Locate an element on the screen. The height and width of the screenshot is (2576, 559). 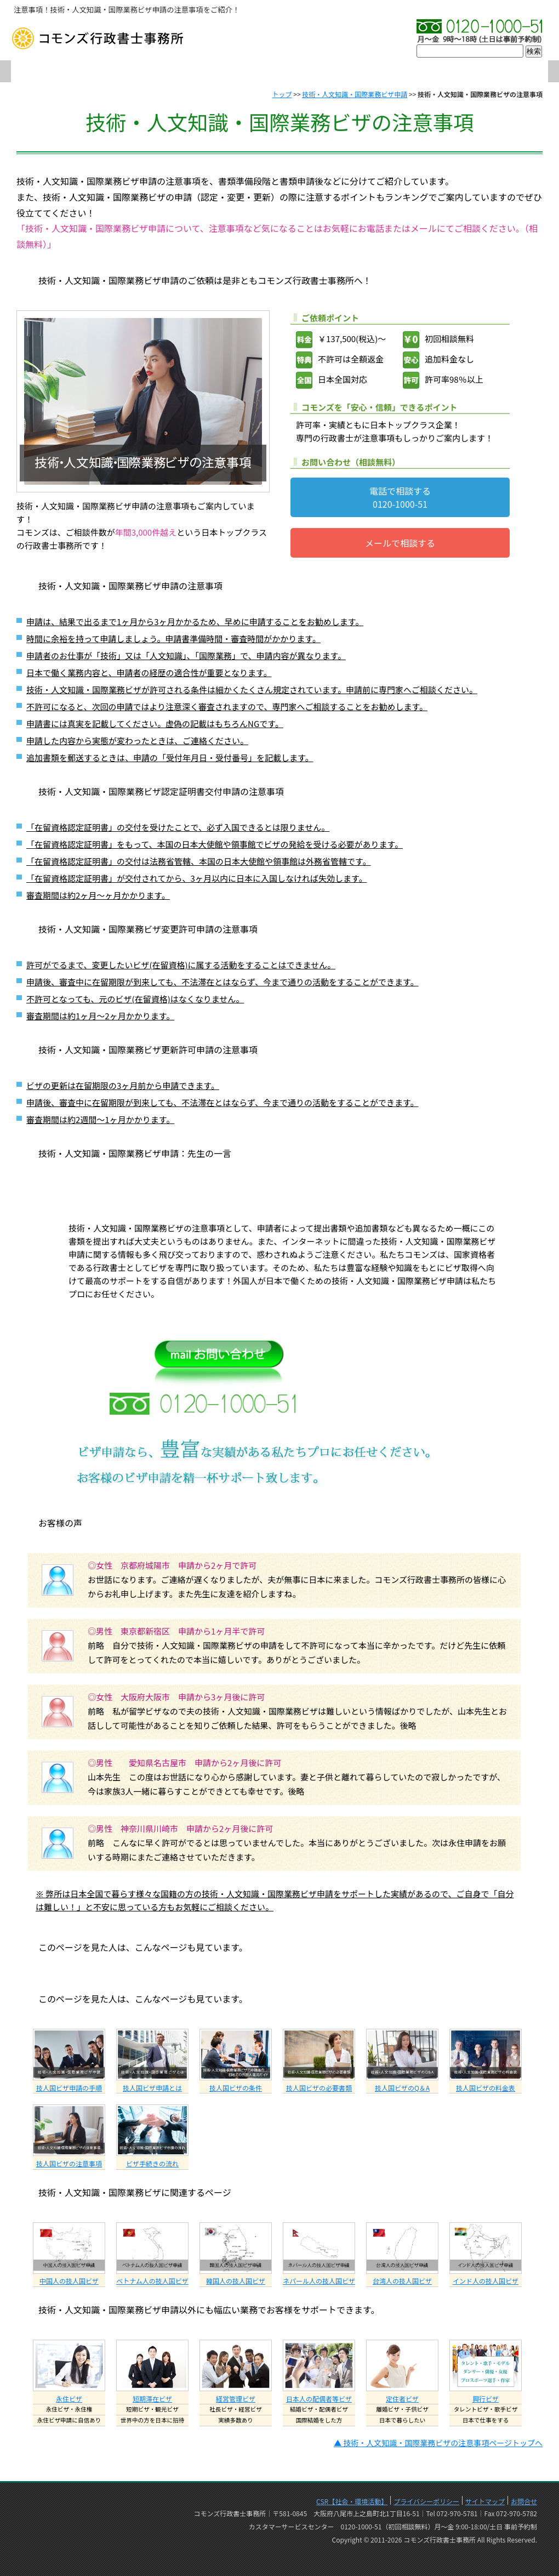
ビザ手続きの流れ is located at coordinates (152, 2163).